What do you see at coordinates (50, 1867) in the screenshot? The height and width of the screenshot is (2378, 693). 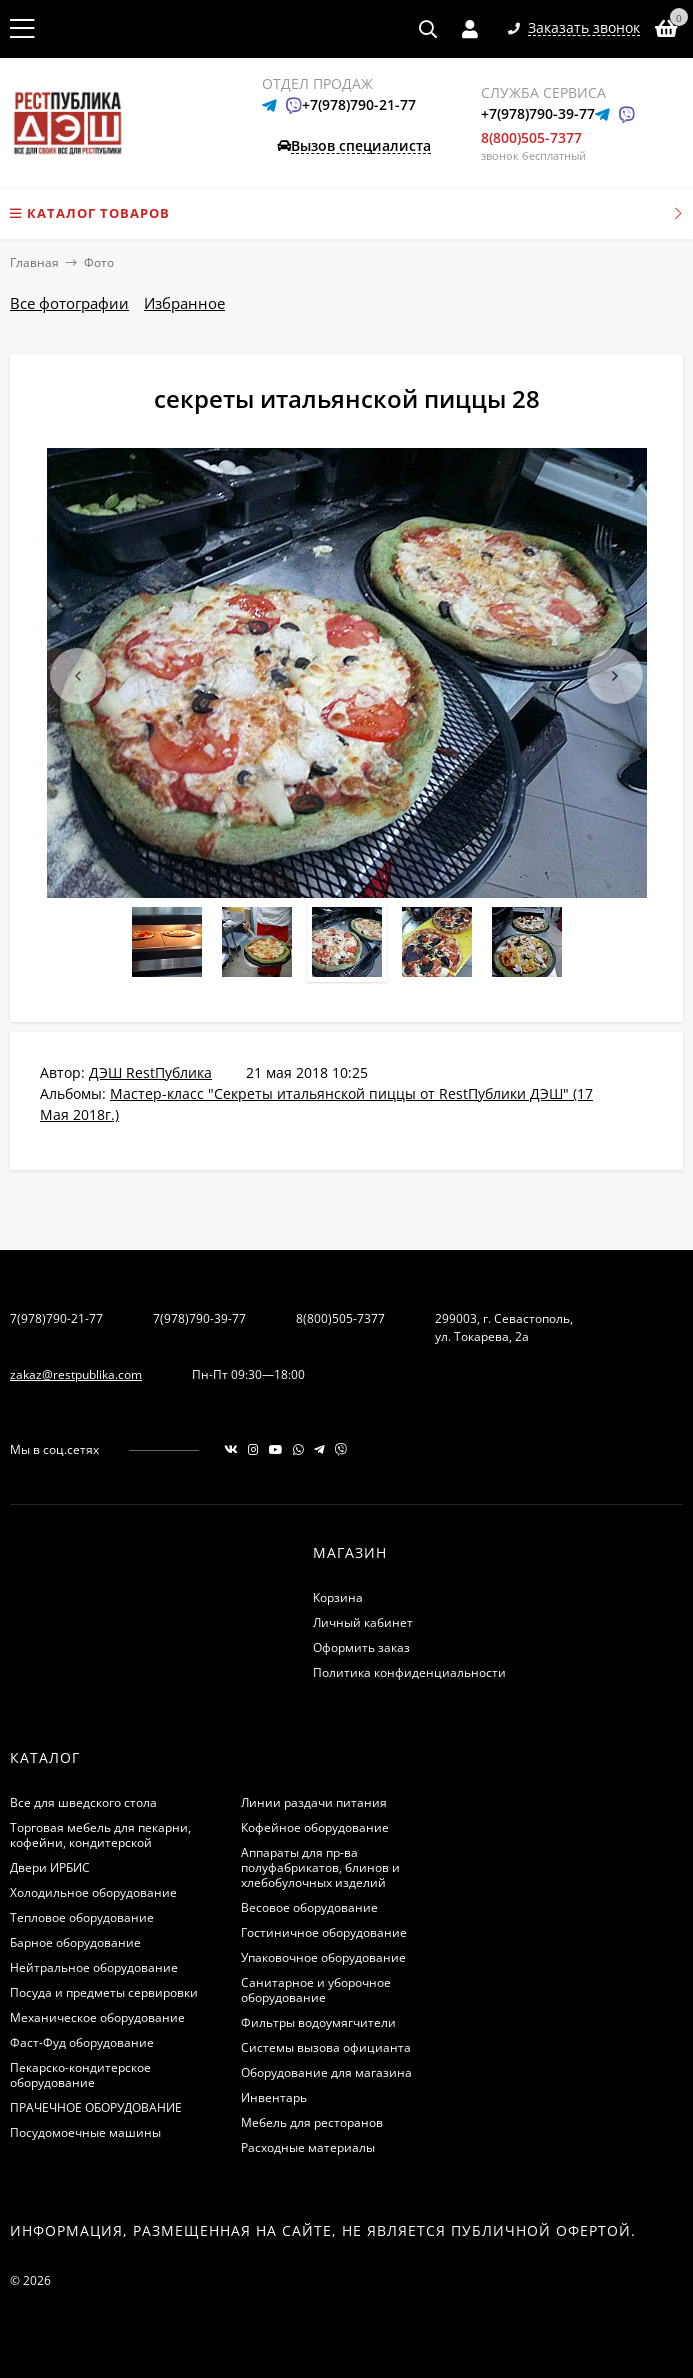 I see `Двери ИРБИС` at bounding box center [50, 1867].